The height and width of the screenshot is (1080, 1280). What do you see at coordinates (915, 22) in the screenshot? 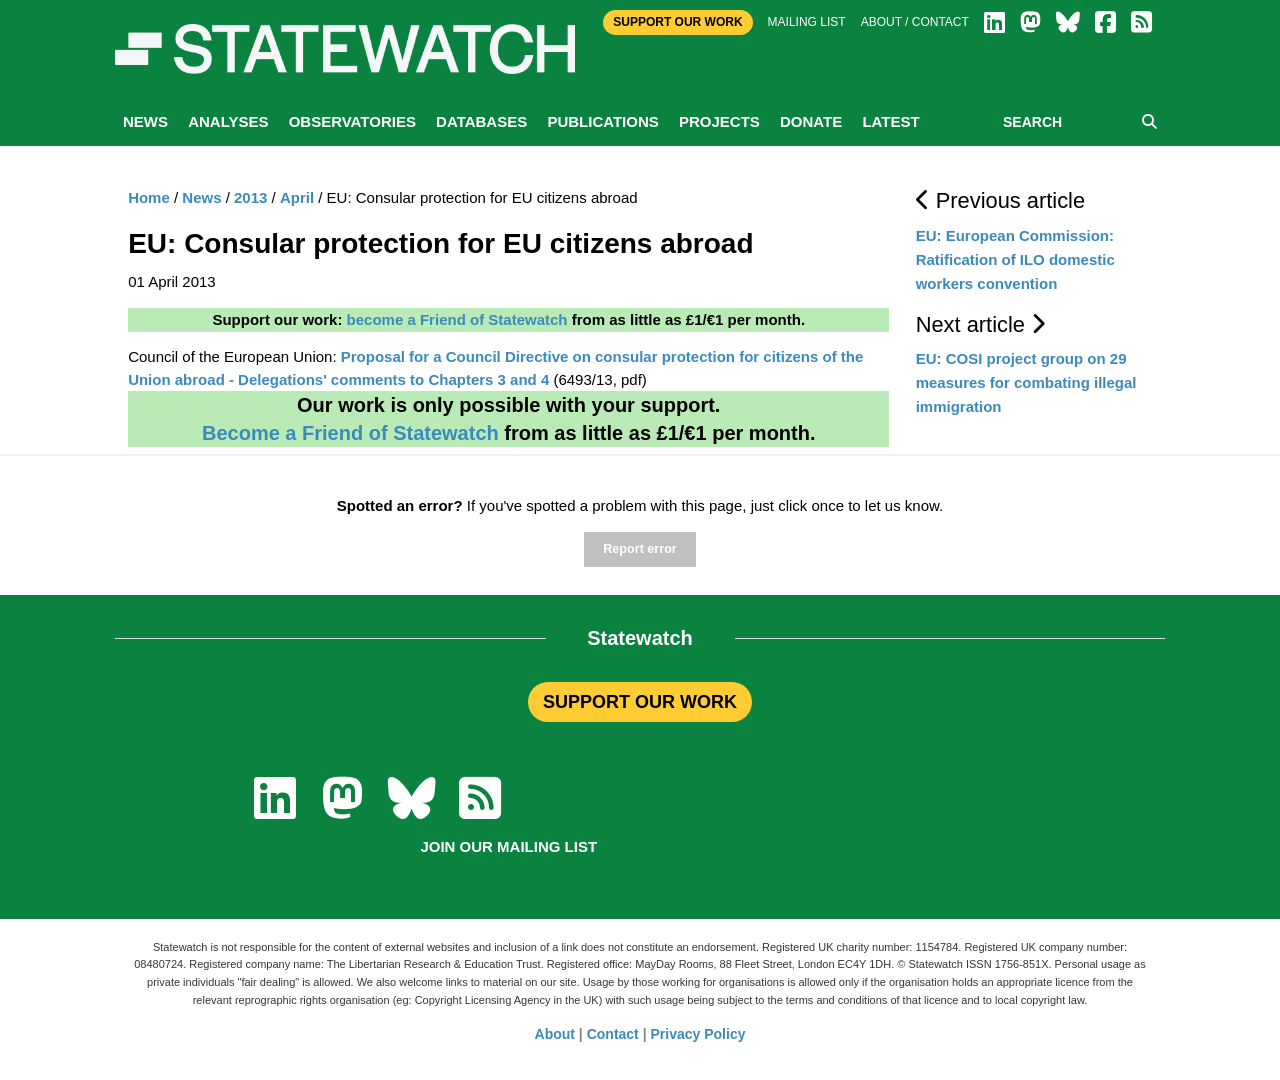
I see `About / Contact` at bounding box center [915, 22].